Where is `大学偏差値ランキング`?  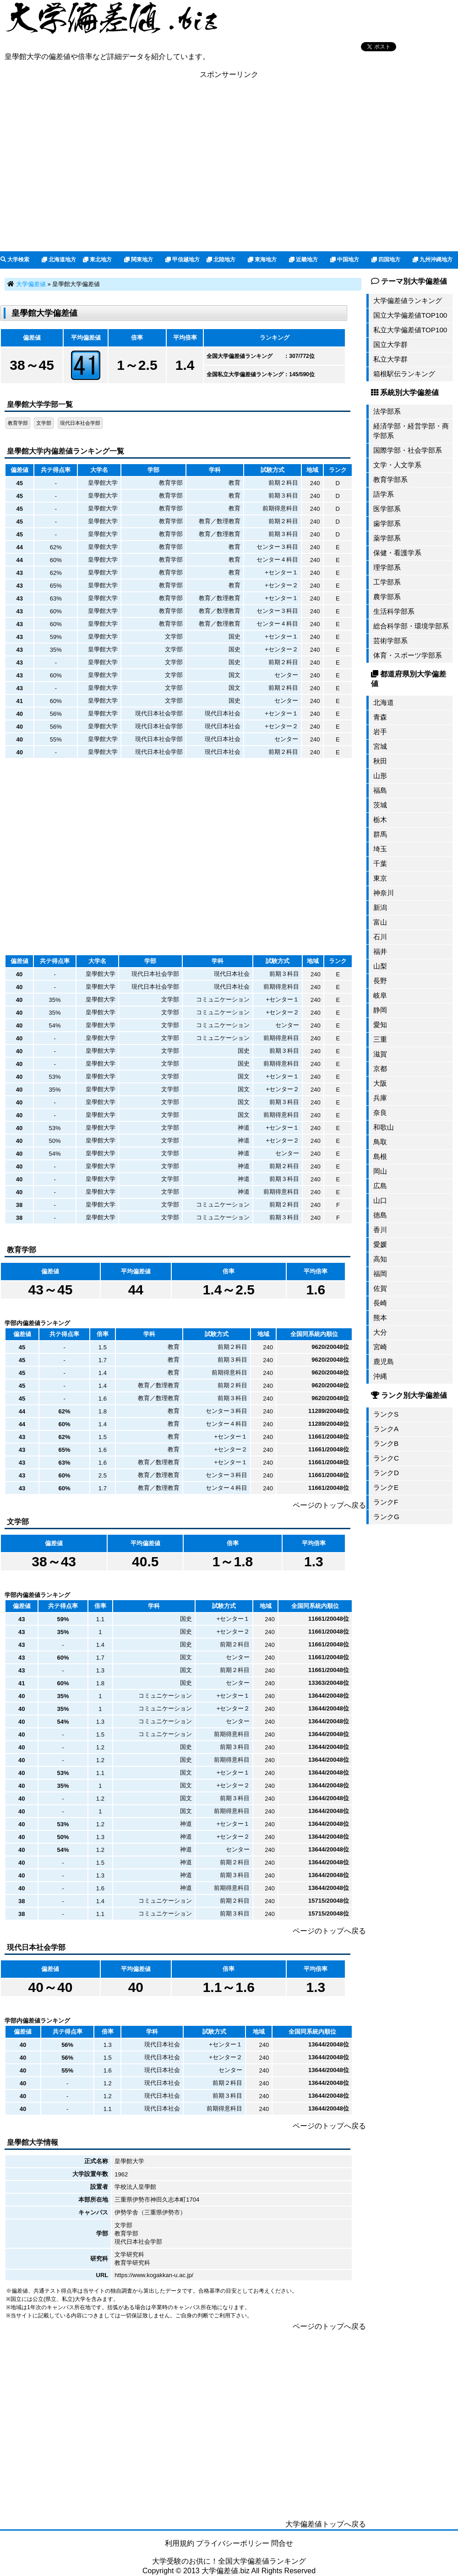 大学偏差値ランキング is located at coordinates (407, 300).